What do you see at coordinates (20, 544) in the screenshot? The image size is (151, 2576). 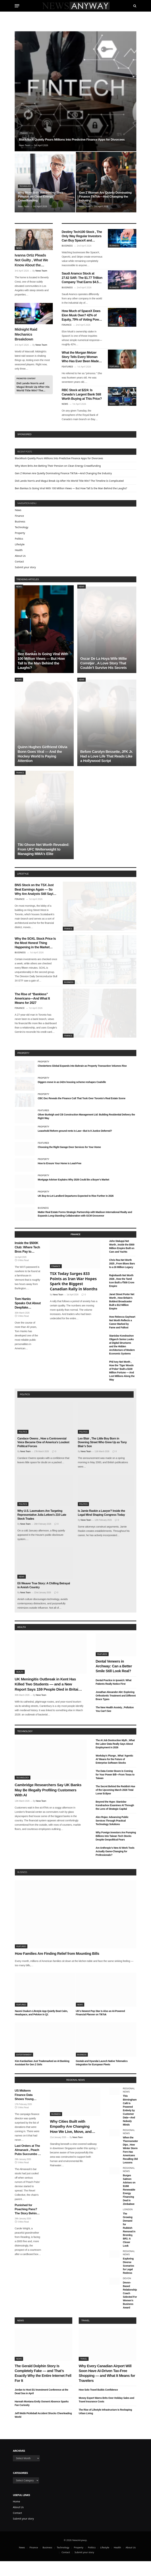 I see `Property` at bounding box center [20, 544].